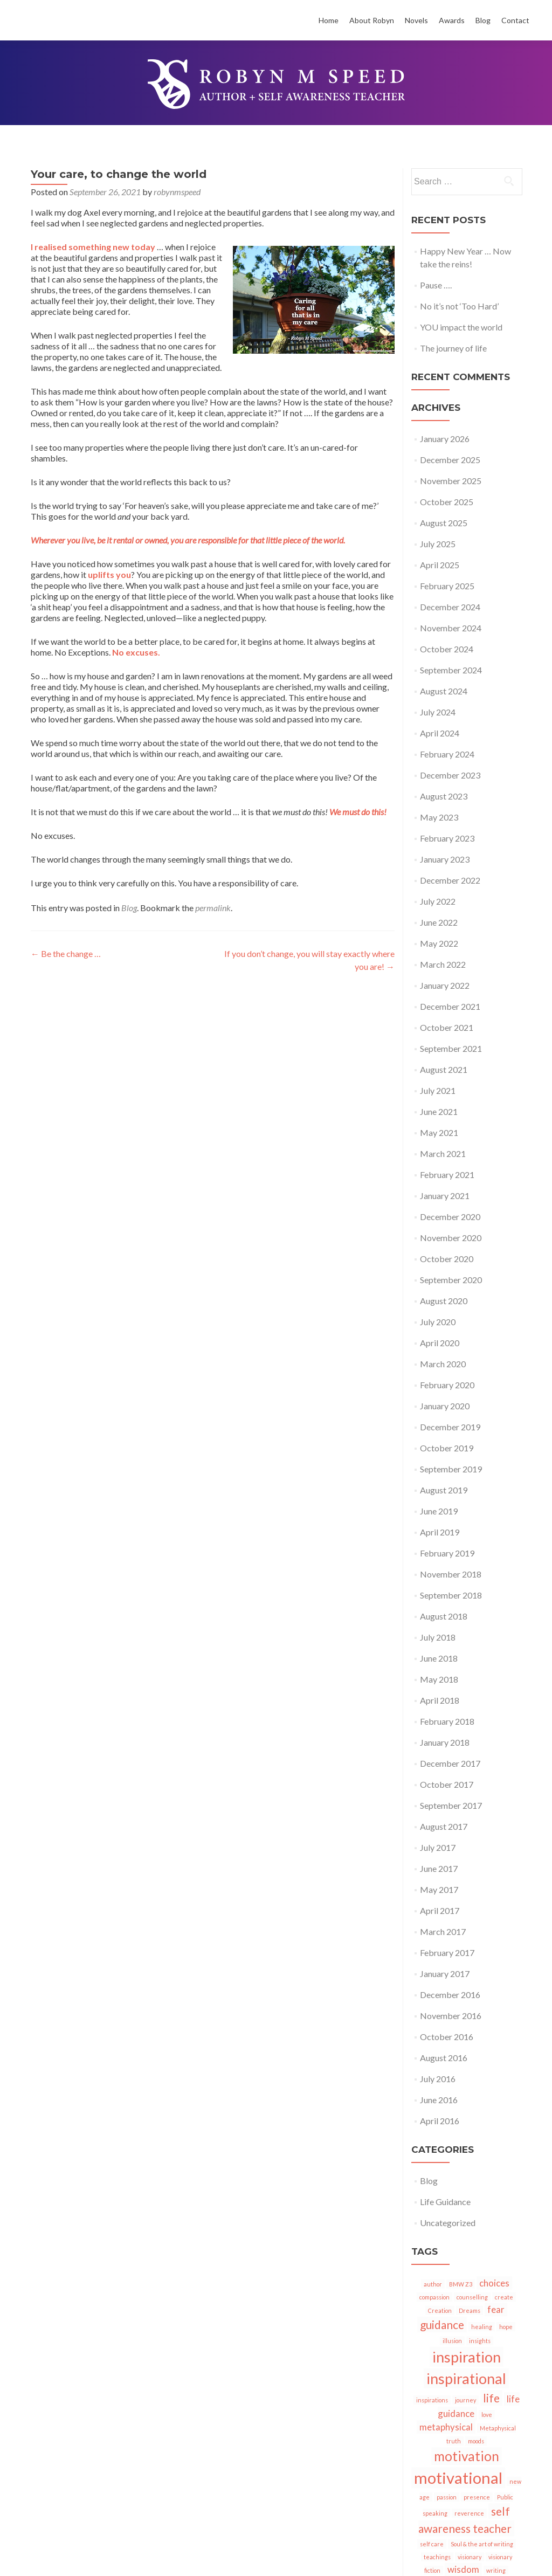 This screenshot has height=2576, width=552. I want to click on self care [self care (1 item)], so click(432, 2543).